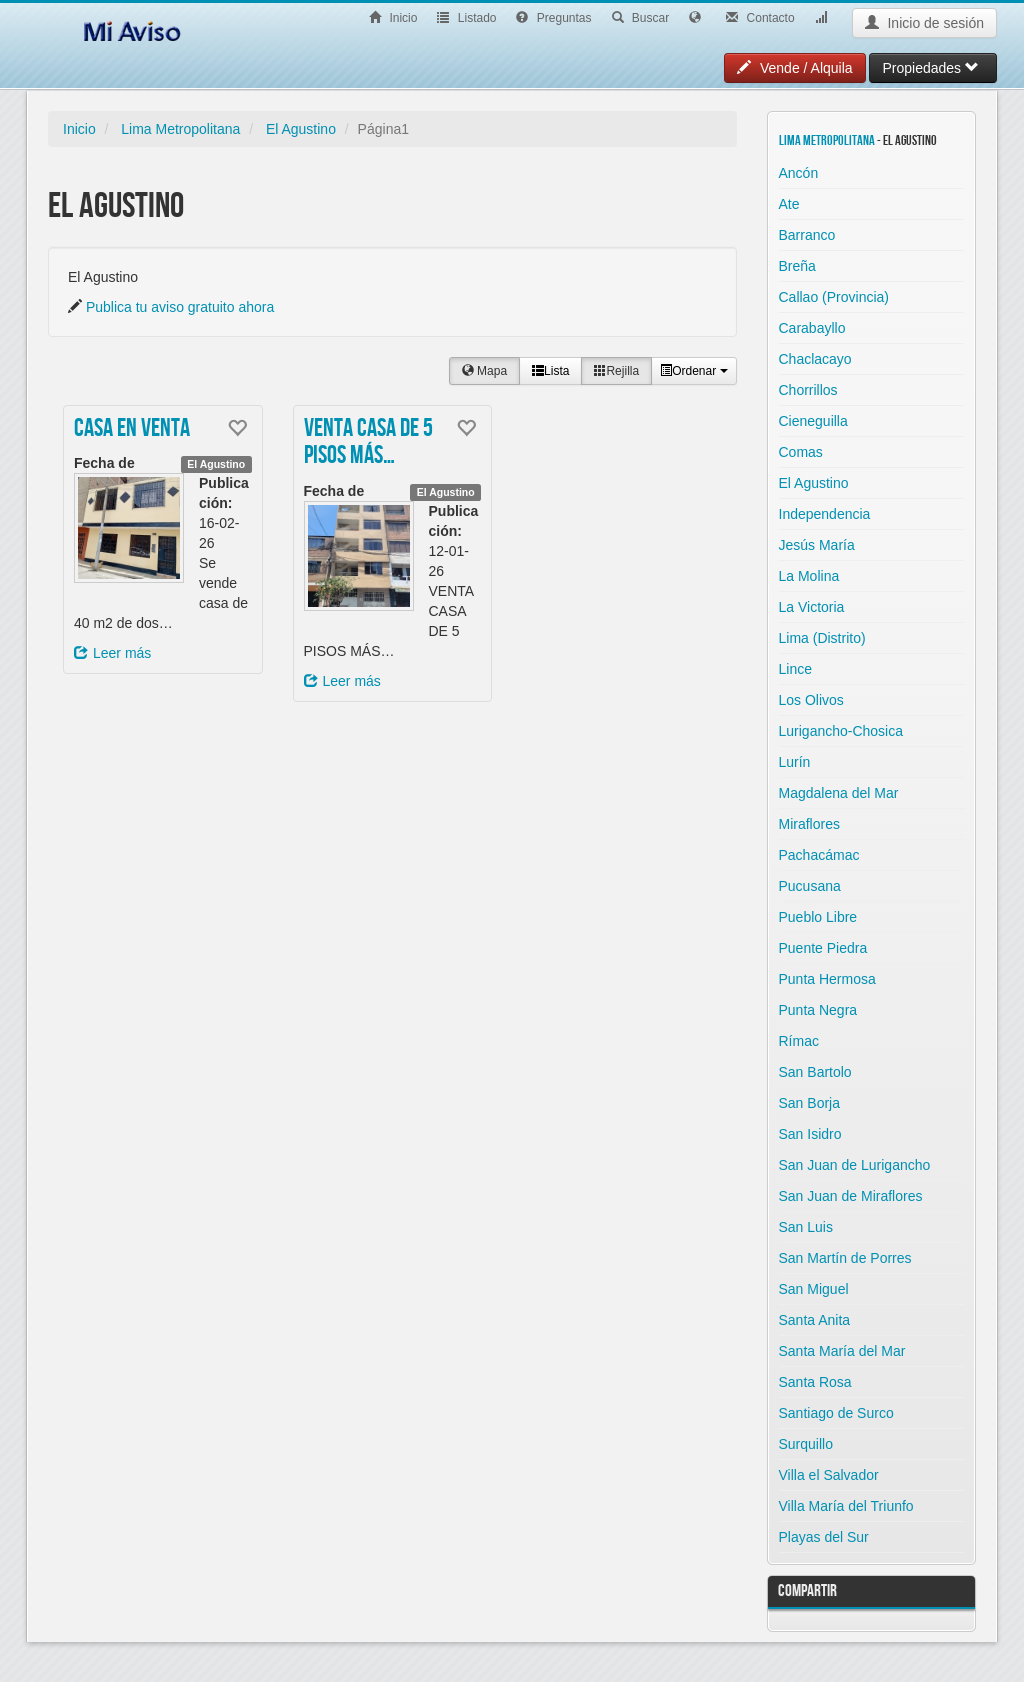 The width and height of the screenshot is (1024, 1682). Describe the element at coordinates (806, 1444) in the screenshot. I see `Surquillo` at that location.